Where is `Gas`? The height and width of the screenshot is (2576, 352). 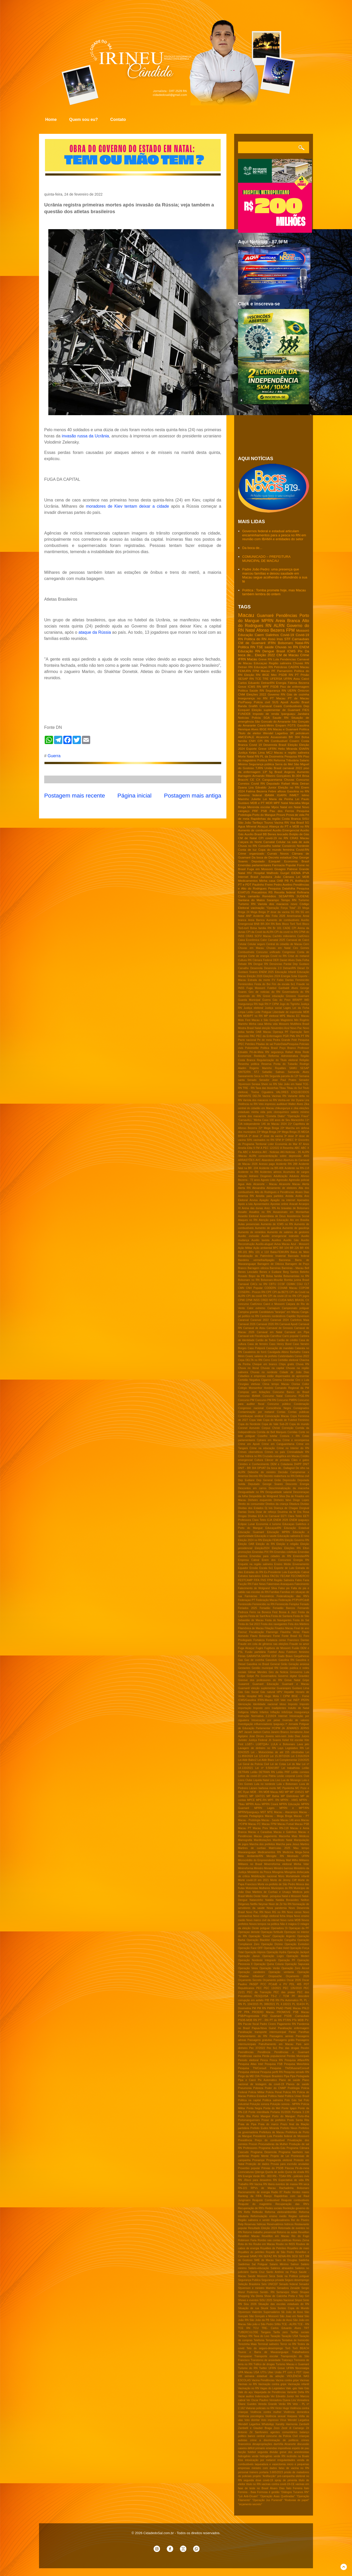
Gas is located at coordinates (240, 1660).